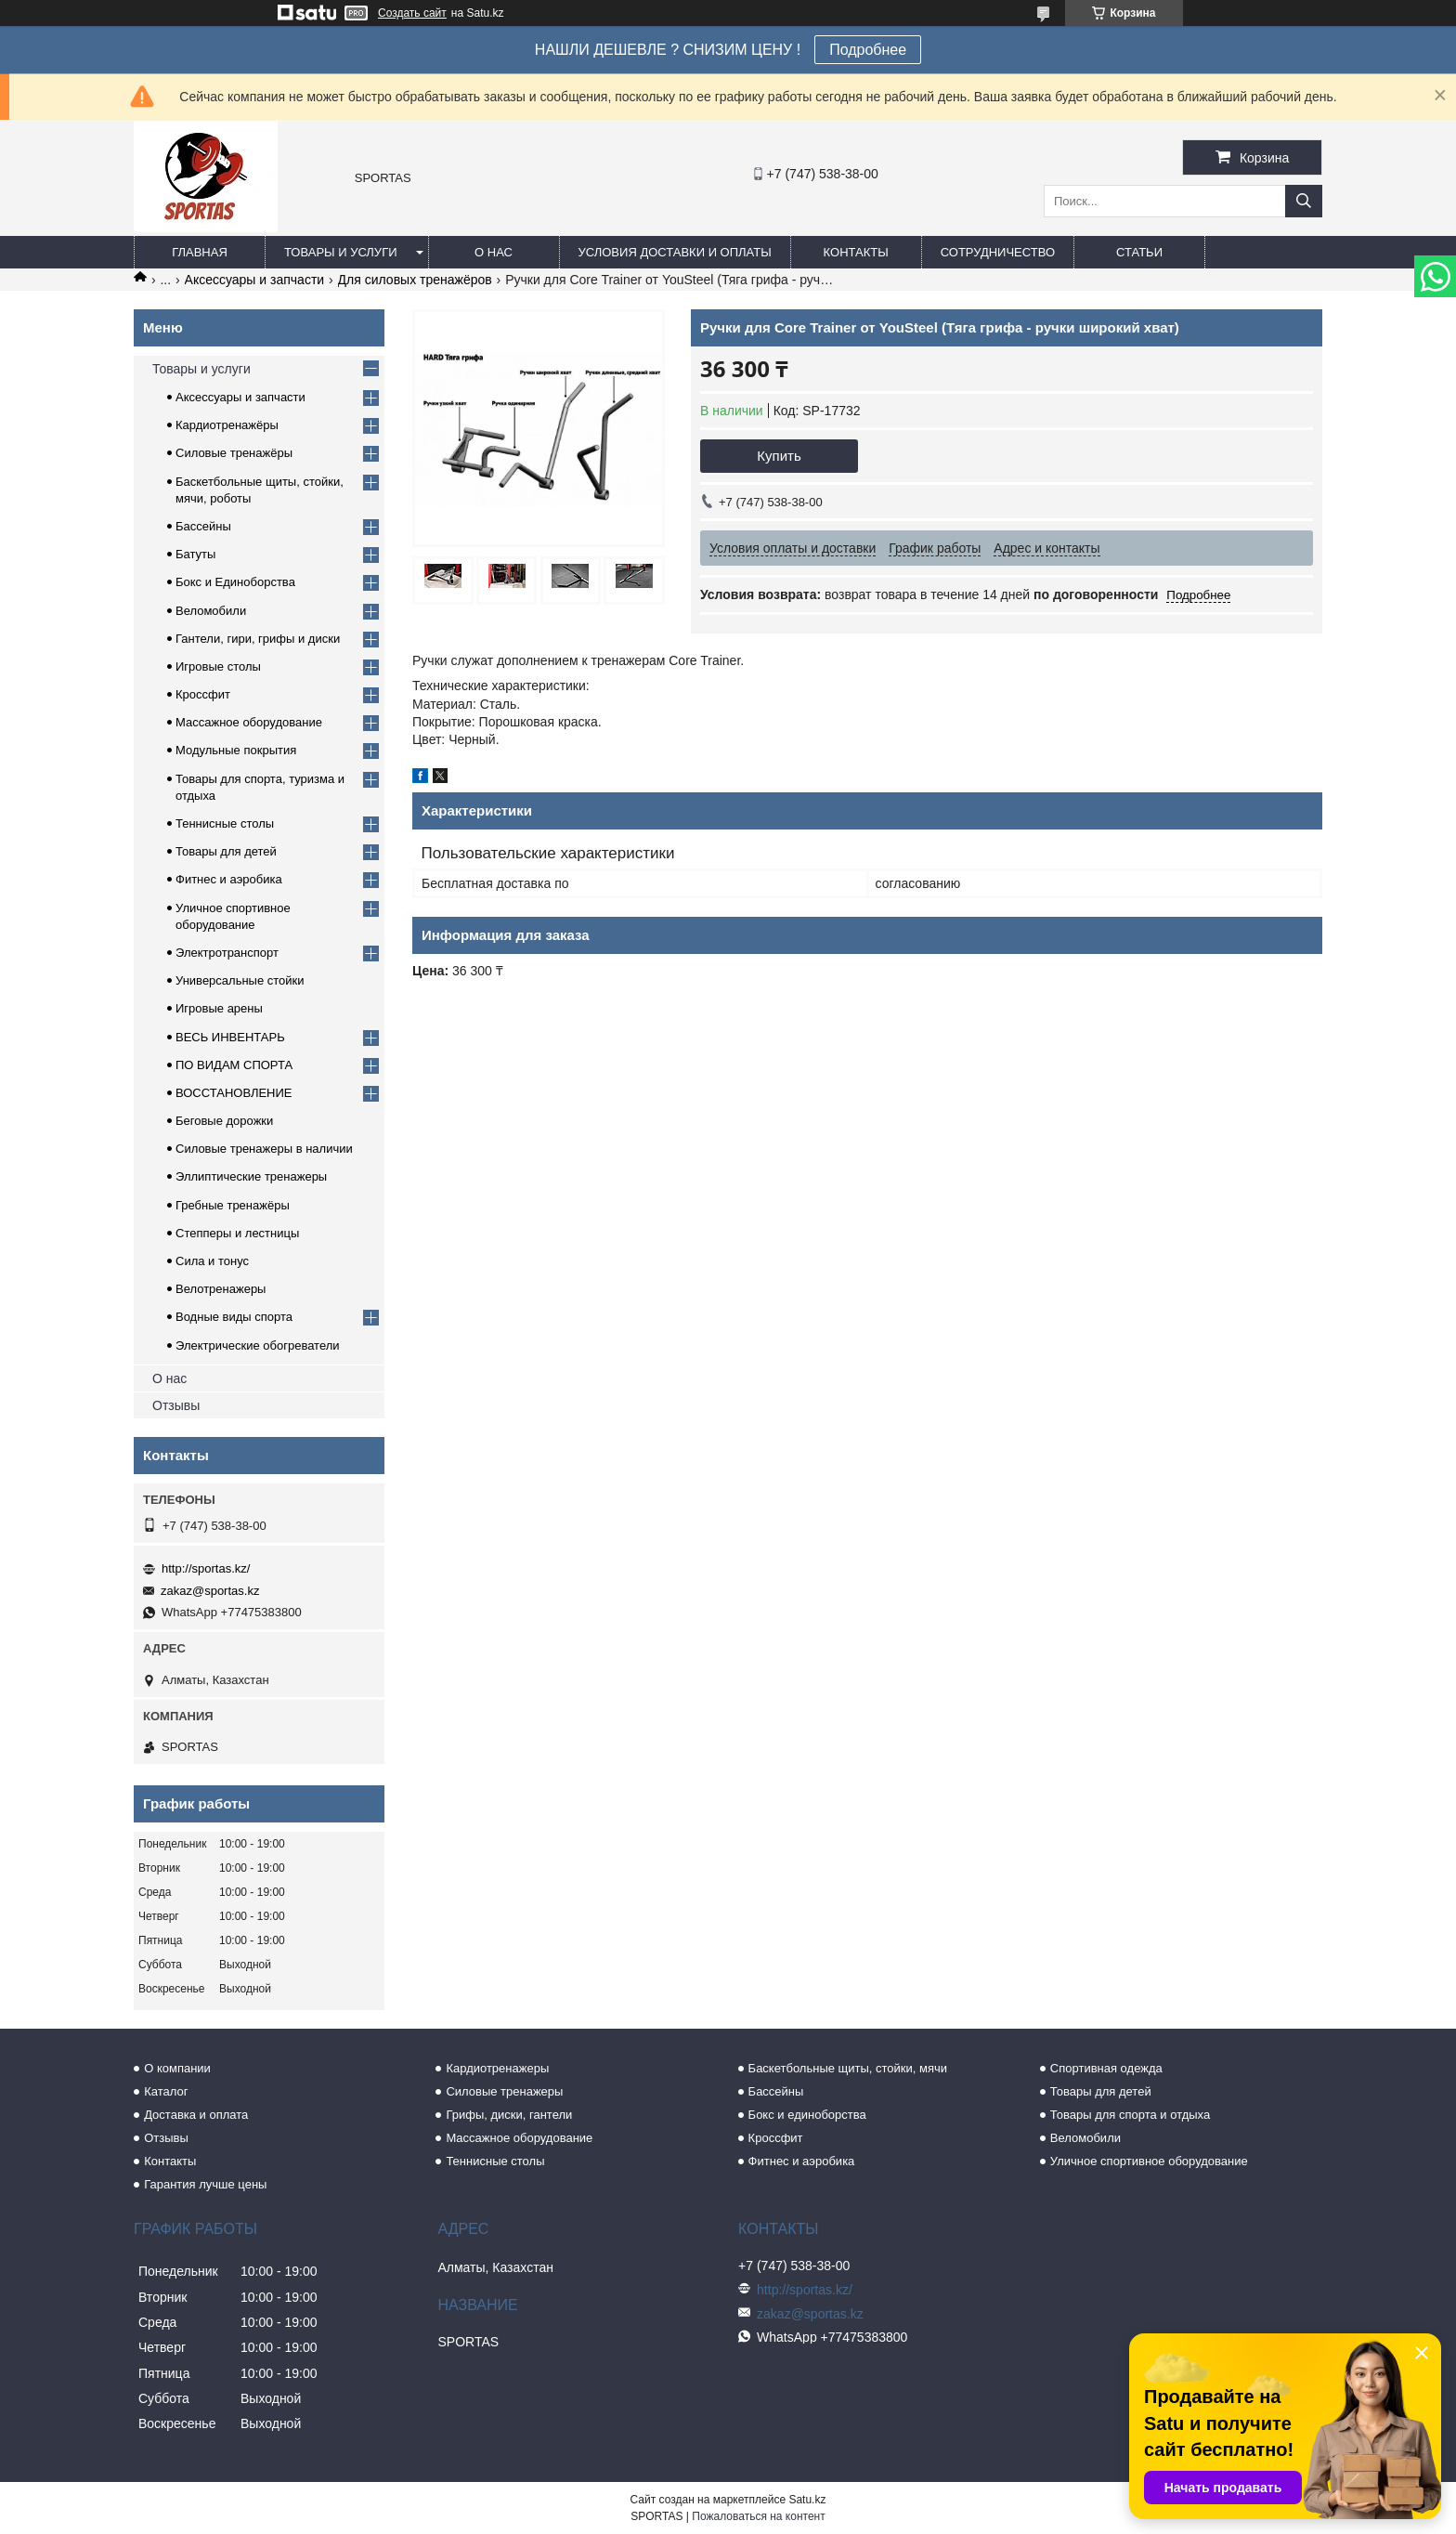 Image resolution: width=1456 pixels, height=2534 pixels. Describe the element at coordinates (176, 1405) in the screenshot. I see `Отзывы` at that location.